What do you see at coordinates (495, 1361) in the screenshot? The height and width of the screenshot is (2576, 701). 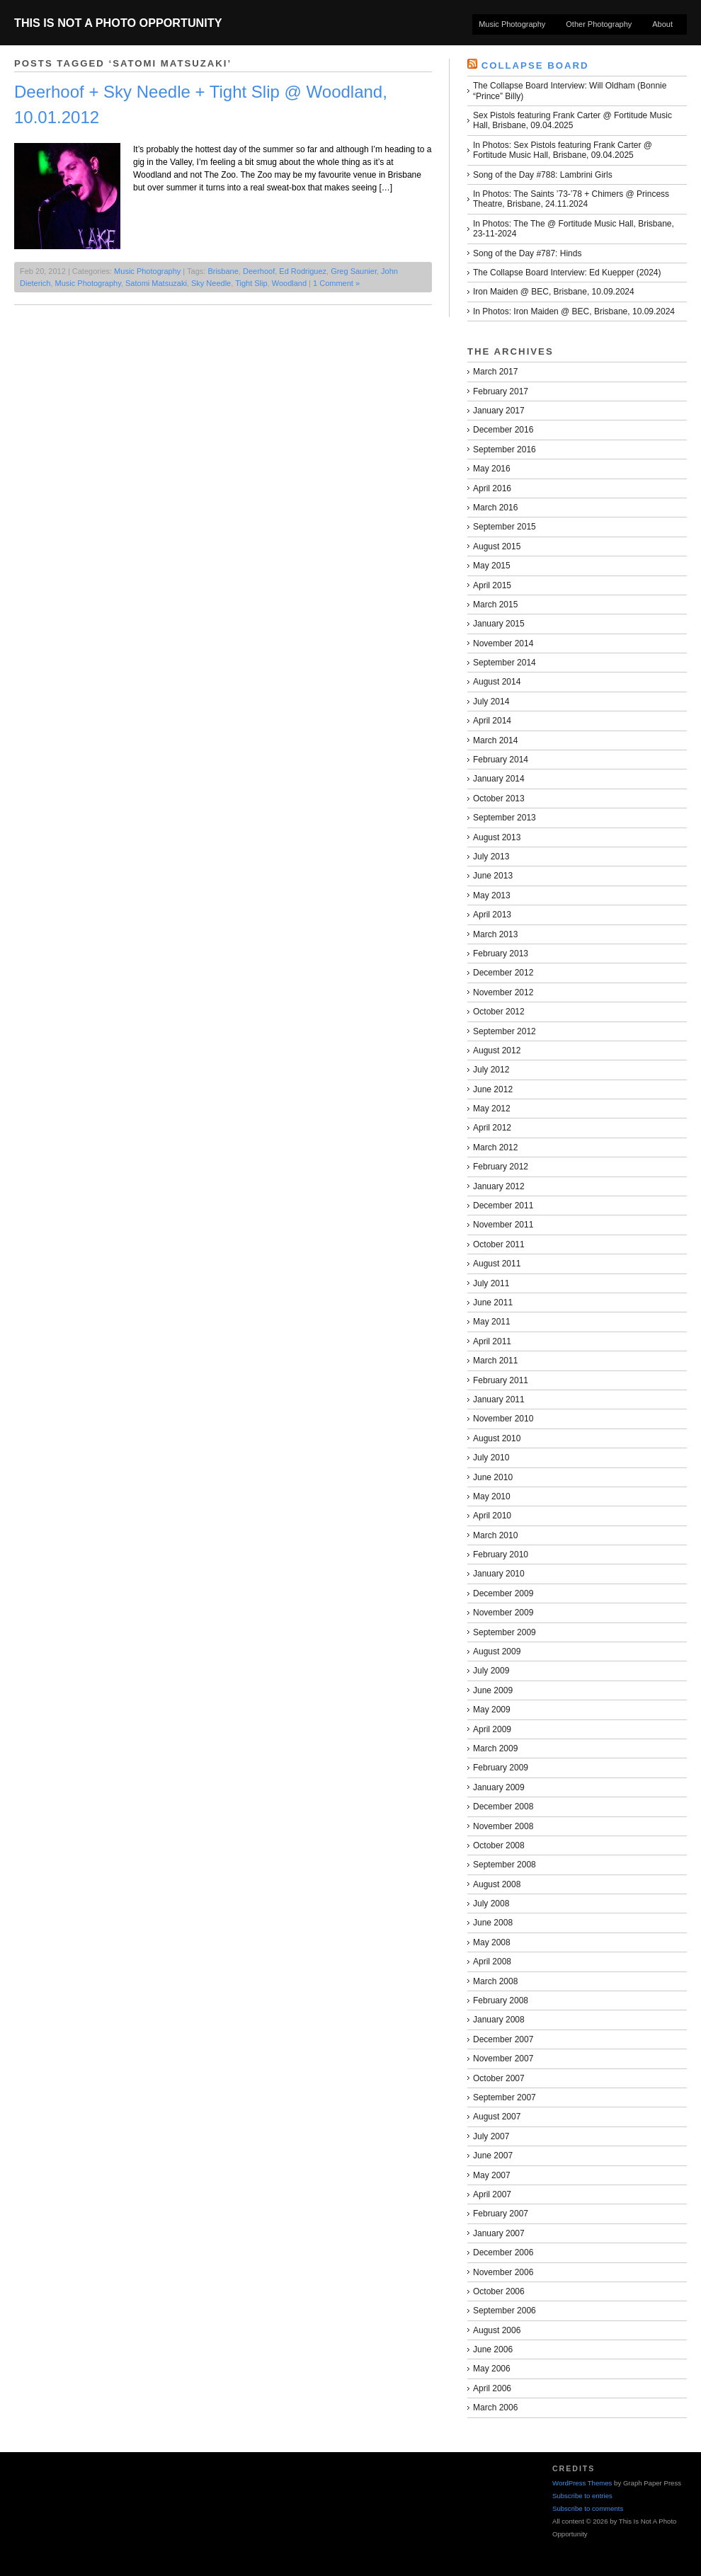 I see `March 2011` at bounding box center [495, 1361].